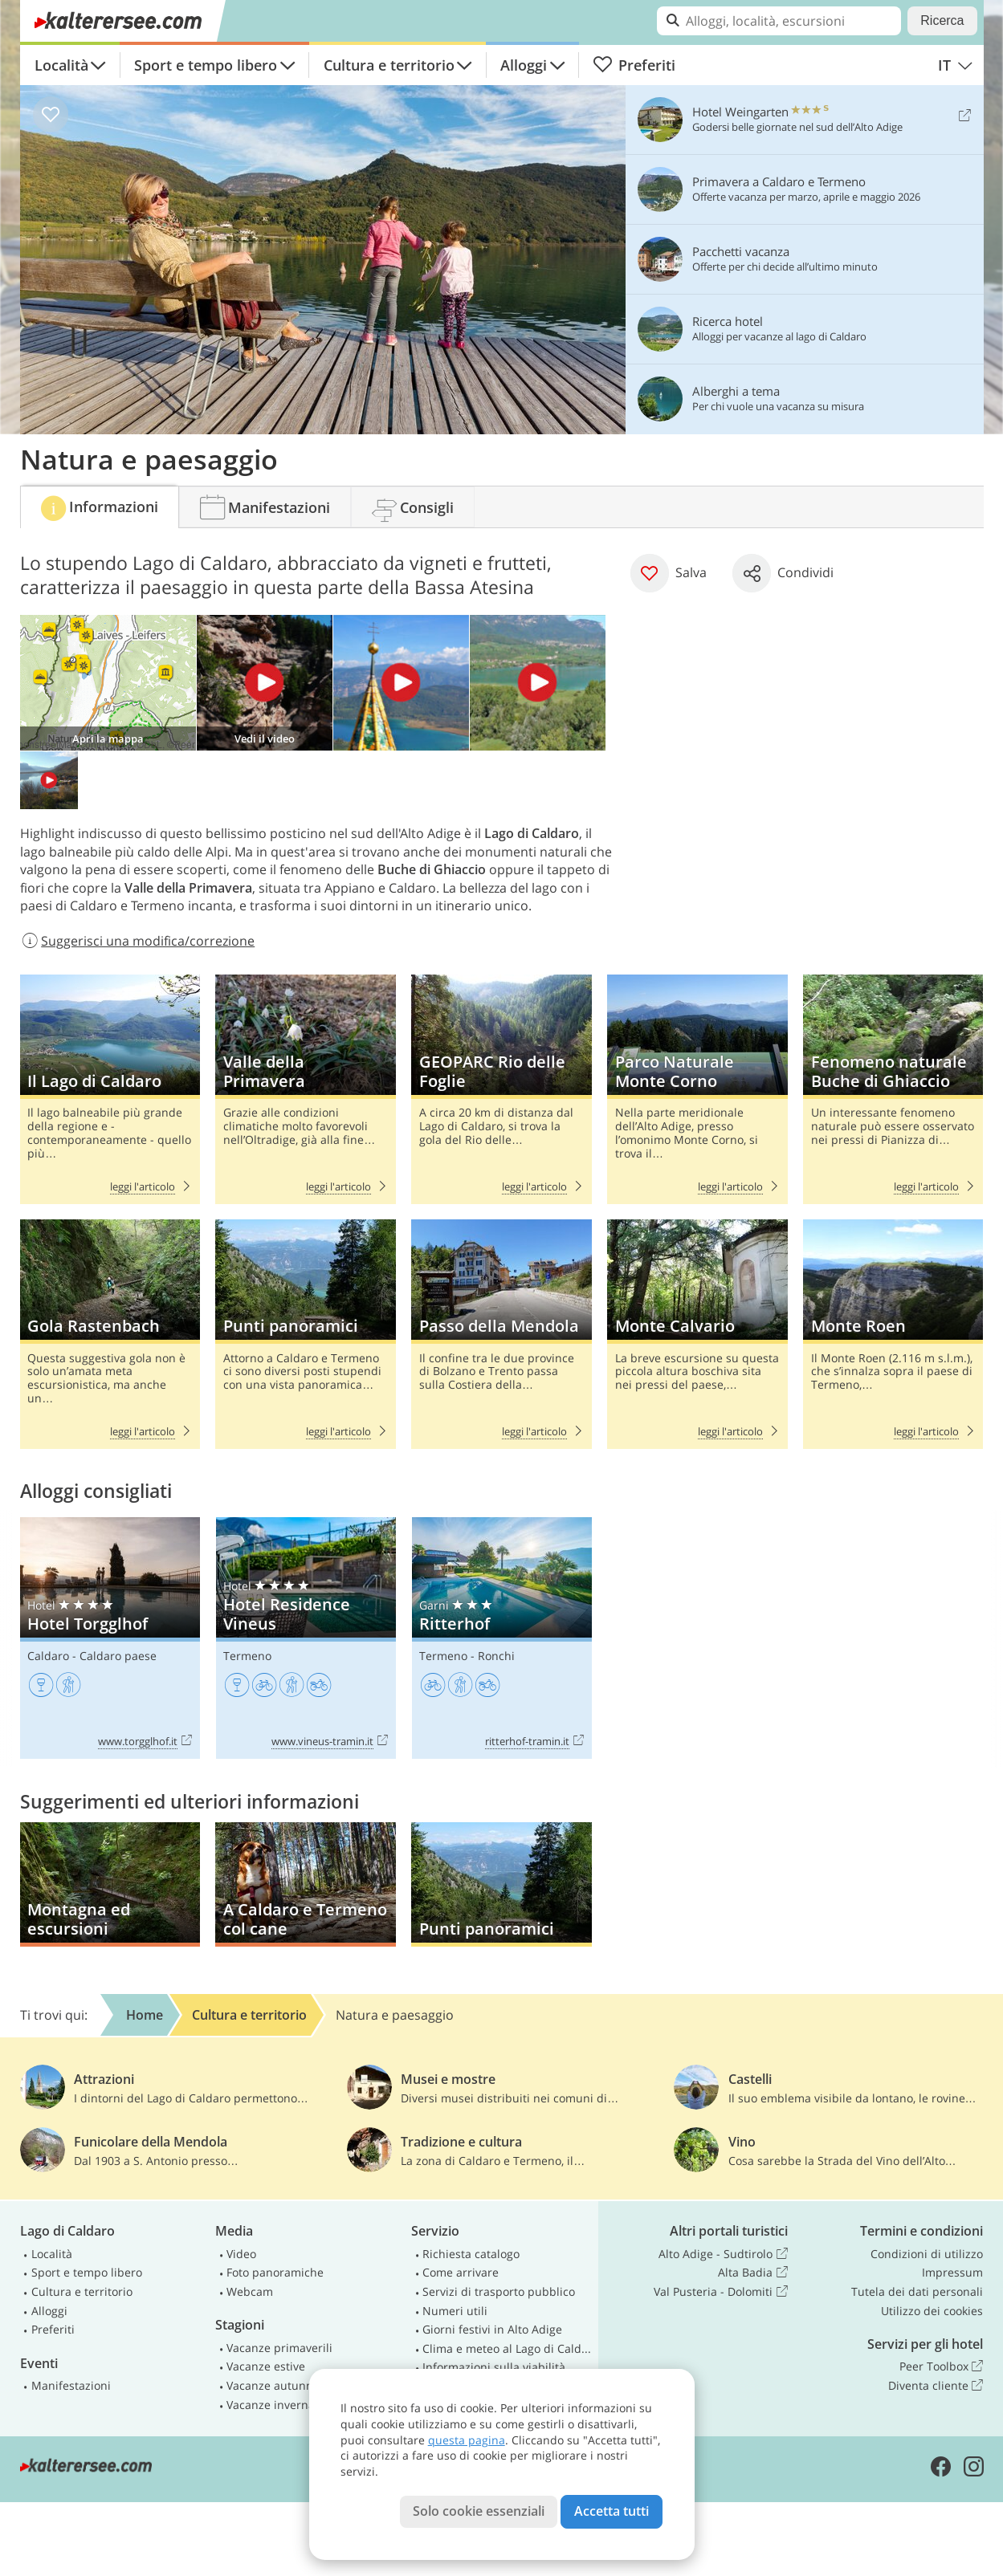 The image size is (1003, 2576). What do you see at coordinates (893, 1089) in the screenshot?
I see `Fenomeno naturale Buche di Ghiaccio` at bounding box center [893, 1089].